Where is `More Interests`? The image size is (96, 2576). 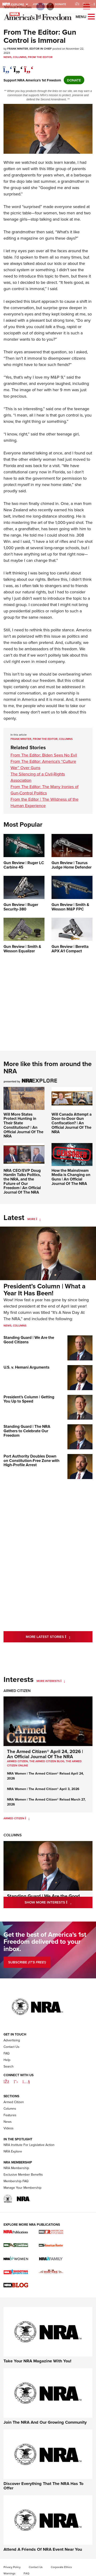
More Interests is located at coordinates (48, 1629).